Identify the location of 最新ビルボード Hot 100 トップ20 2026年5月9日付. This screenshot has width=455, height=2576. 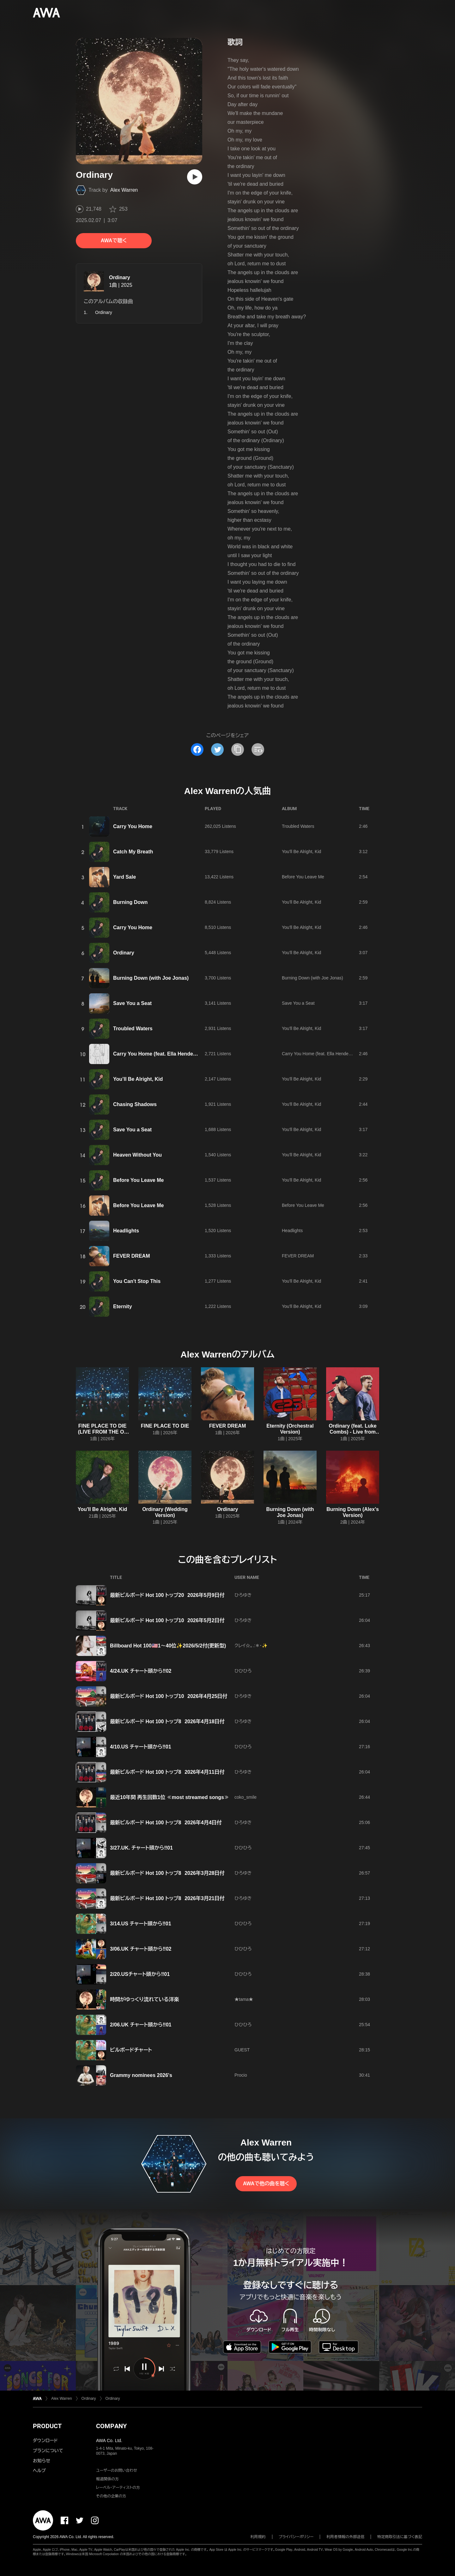
(167, 1595).